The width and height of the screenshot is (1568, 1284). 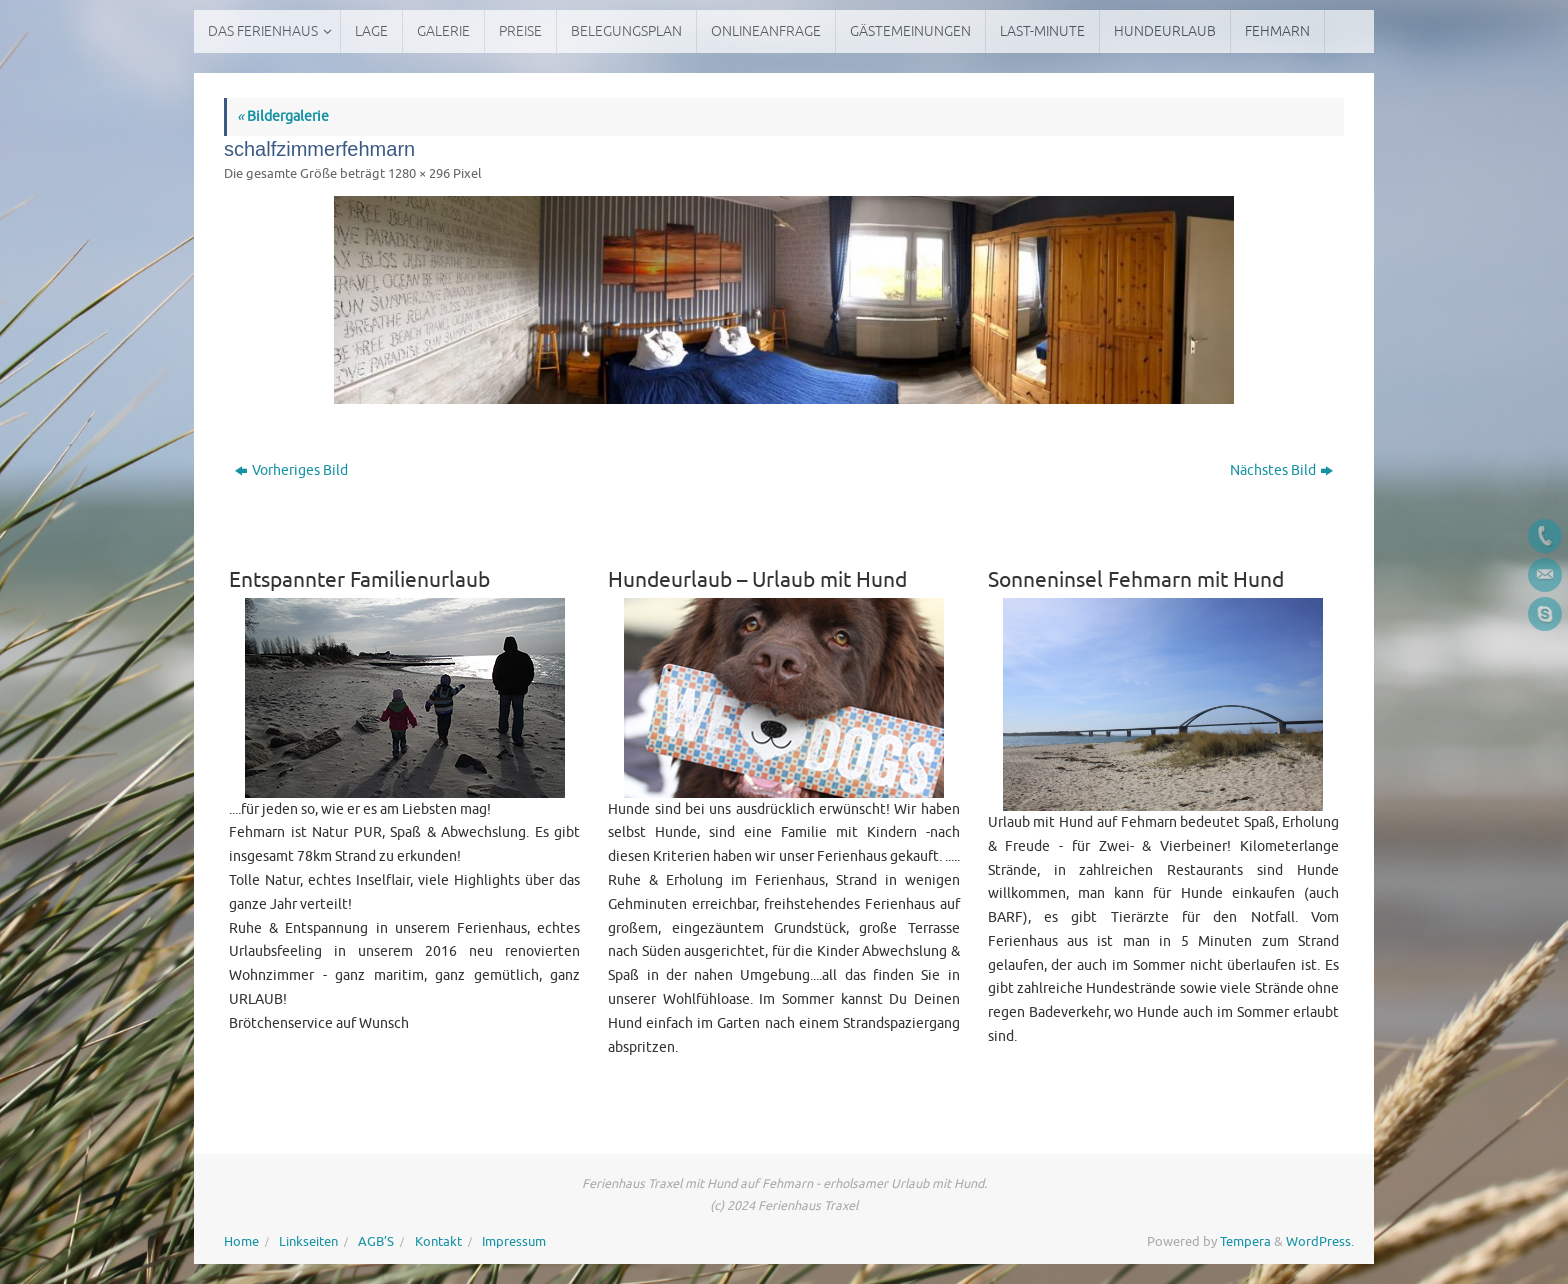 What do you see at coordinates (419, 174) in the screenshot?
I see `1280 × 296` at bounding box center [419, 174].